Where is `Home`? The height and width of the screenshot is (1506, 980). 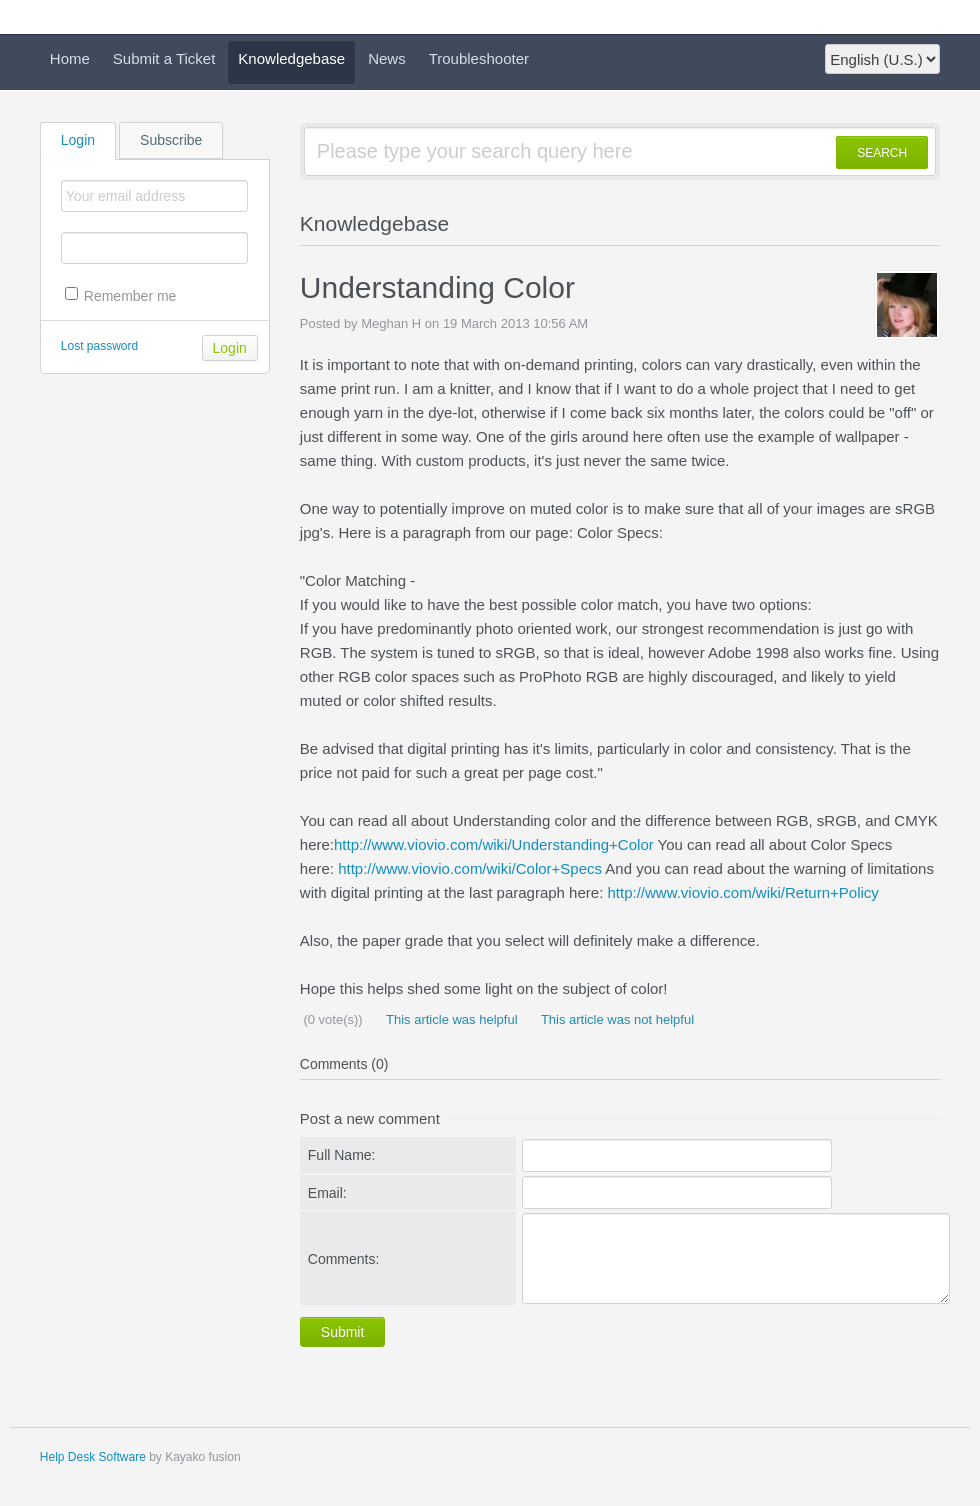 Home is located at coordinates (70, 58).